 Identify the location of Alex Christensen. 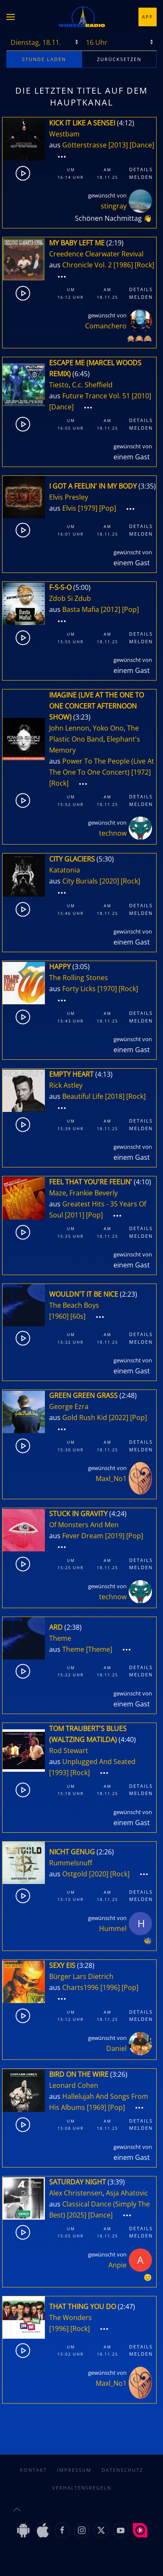
(75, 2193).